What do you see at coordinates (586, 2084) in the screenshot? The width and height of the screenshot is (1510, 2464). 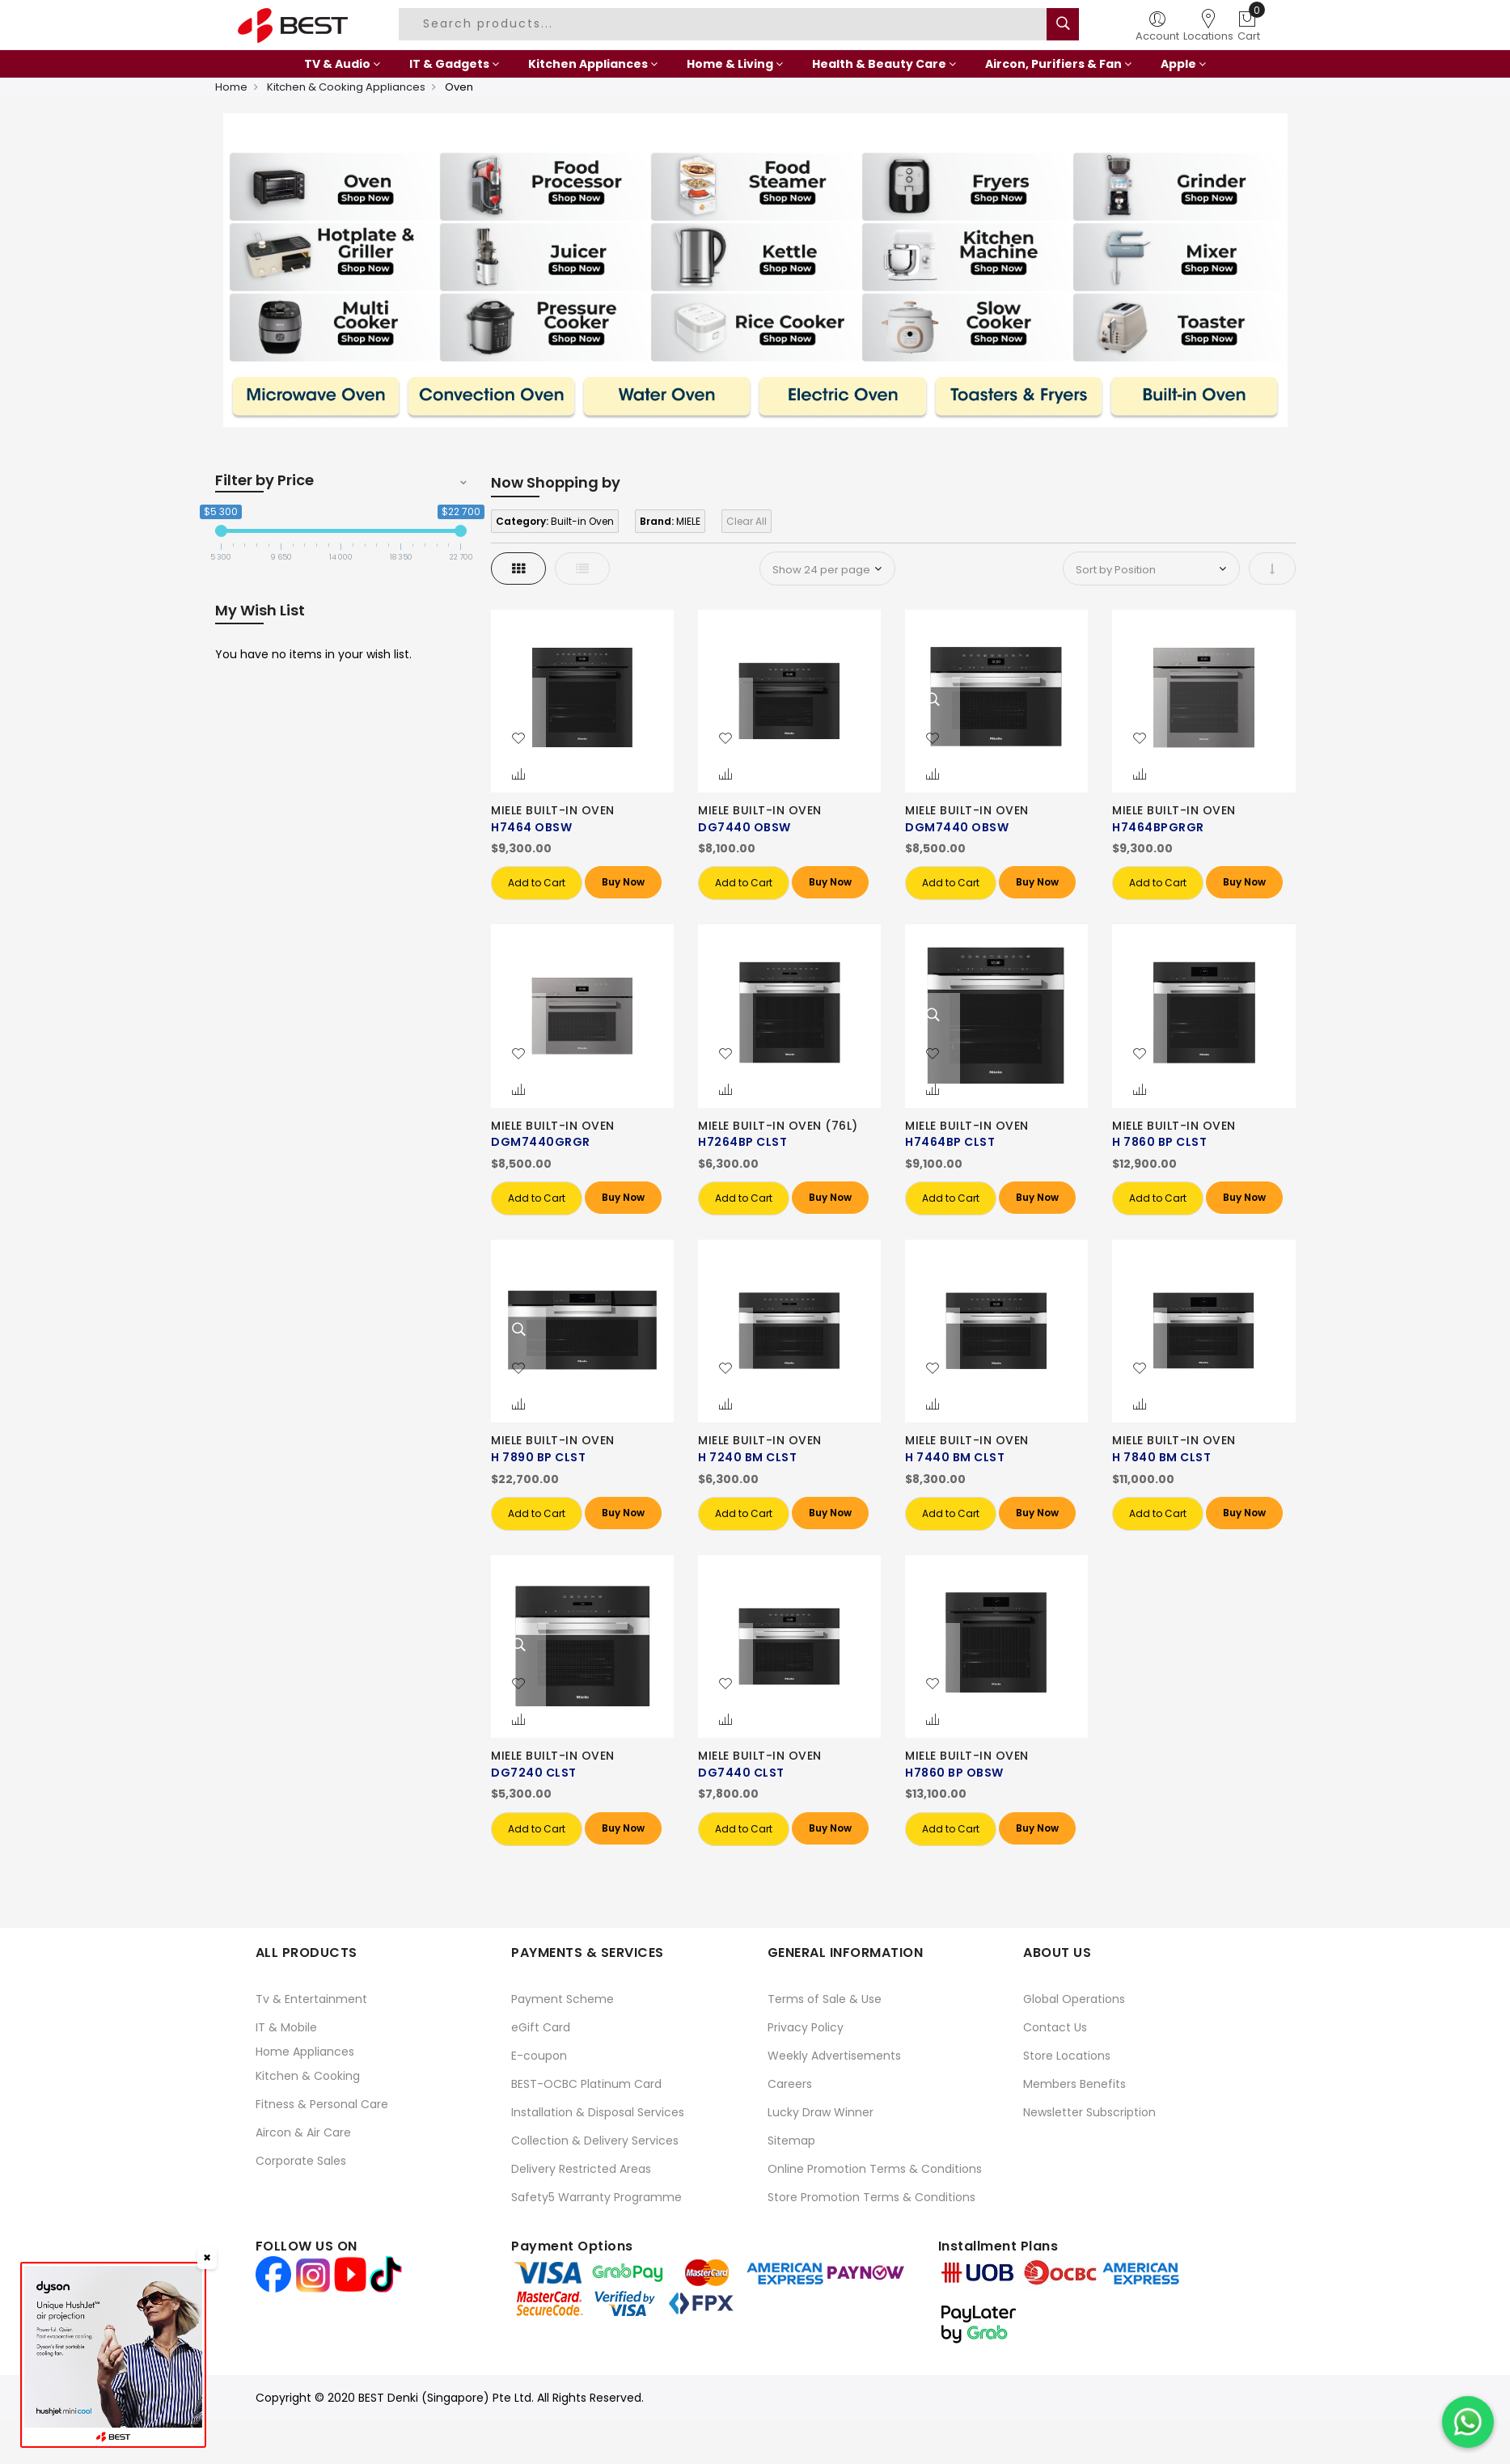 I see `BEST-OCBC Platinum Card` at bounding box center [586, 2084].